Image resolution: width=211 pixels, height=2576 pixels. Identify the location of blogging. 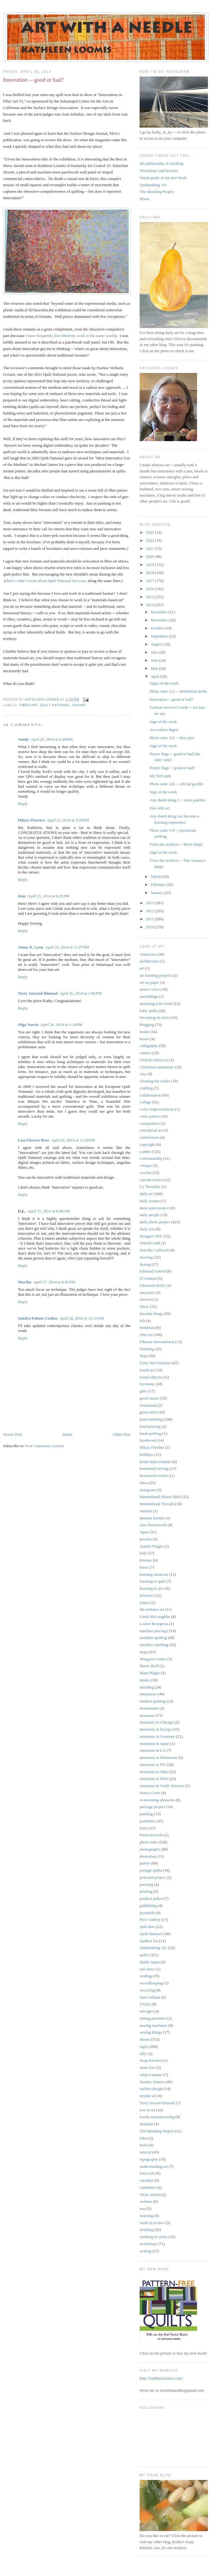
(147, 1024).